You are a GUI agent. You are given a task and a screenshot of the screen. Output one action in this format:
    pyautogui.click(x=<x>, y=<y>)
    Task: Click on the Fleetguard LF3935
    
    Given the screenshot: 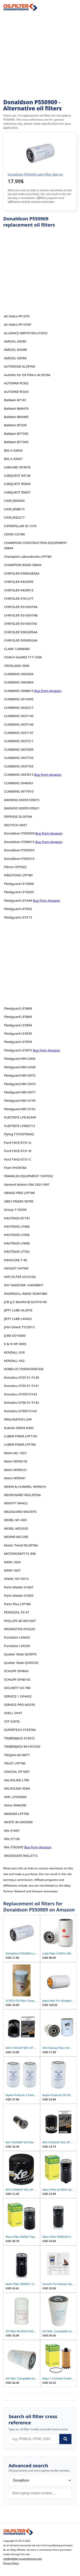 What is the action you would take?
    pyautogui.click(x=18, y=1033)
    